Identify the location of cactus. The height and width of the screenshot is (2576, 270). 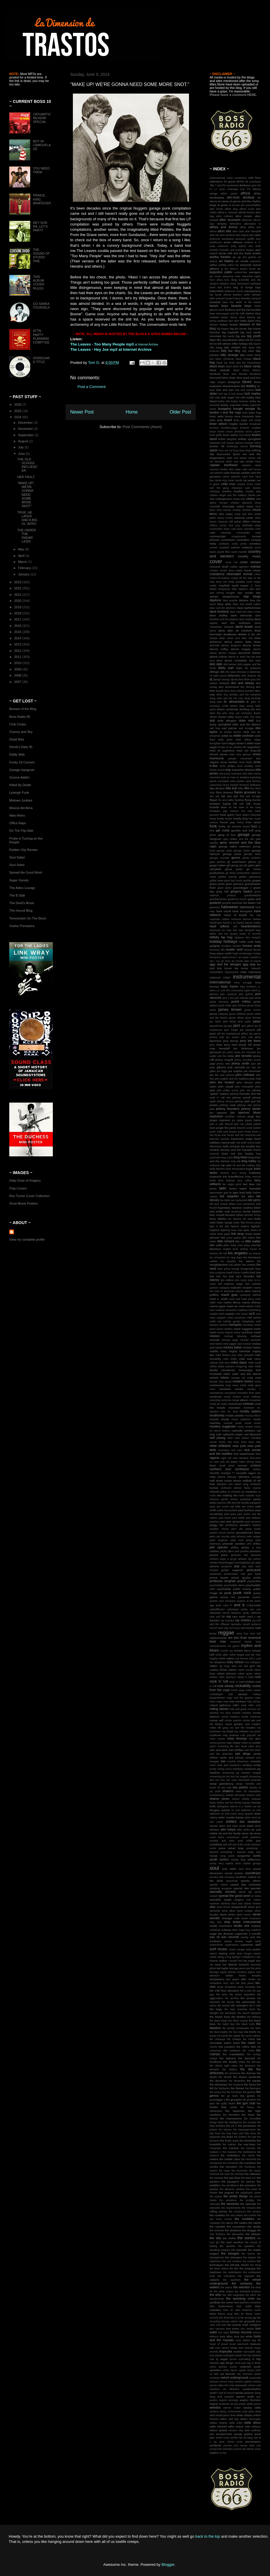
(251, 458).